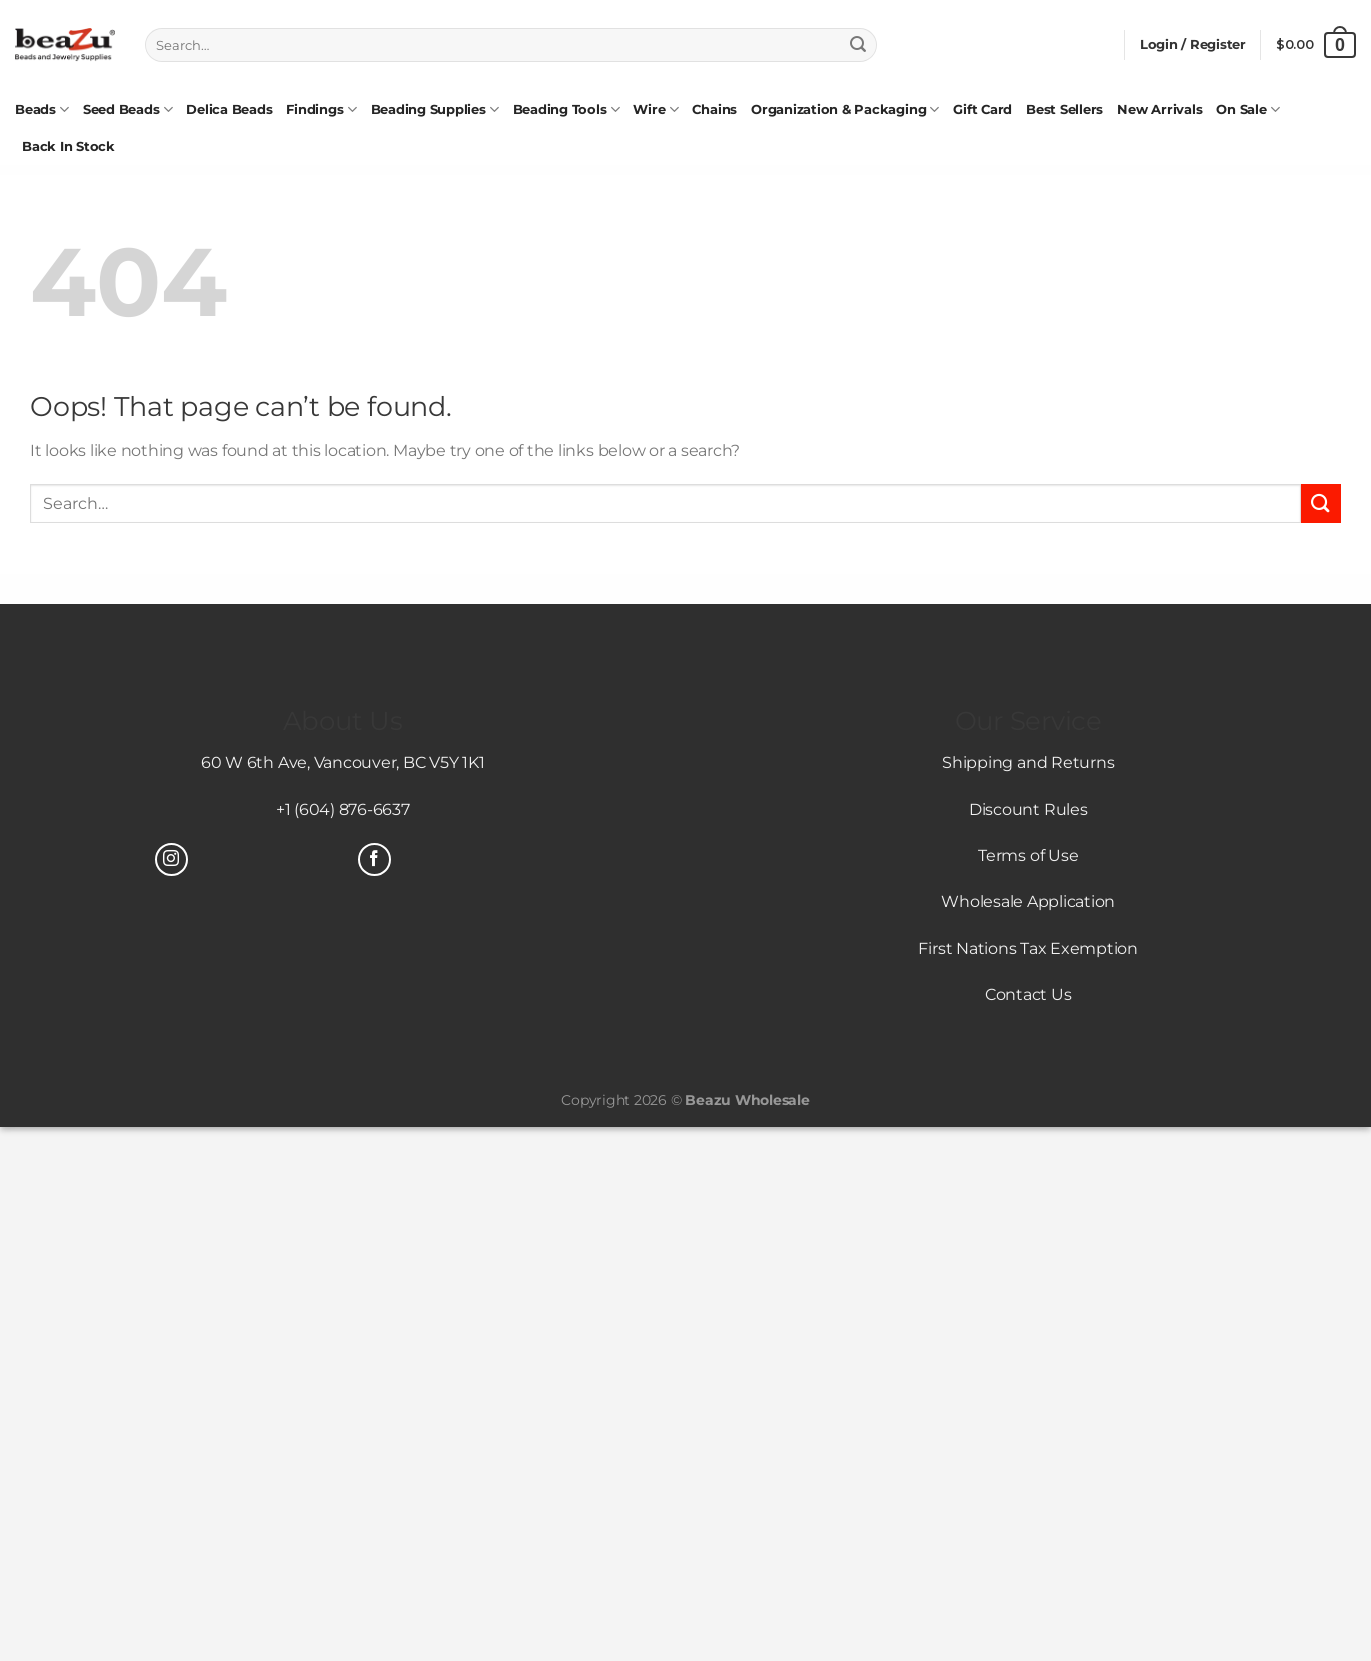  I want to click on Contact Us, so click(1028, 994).